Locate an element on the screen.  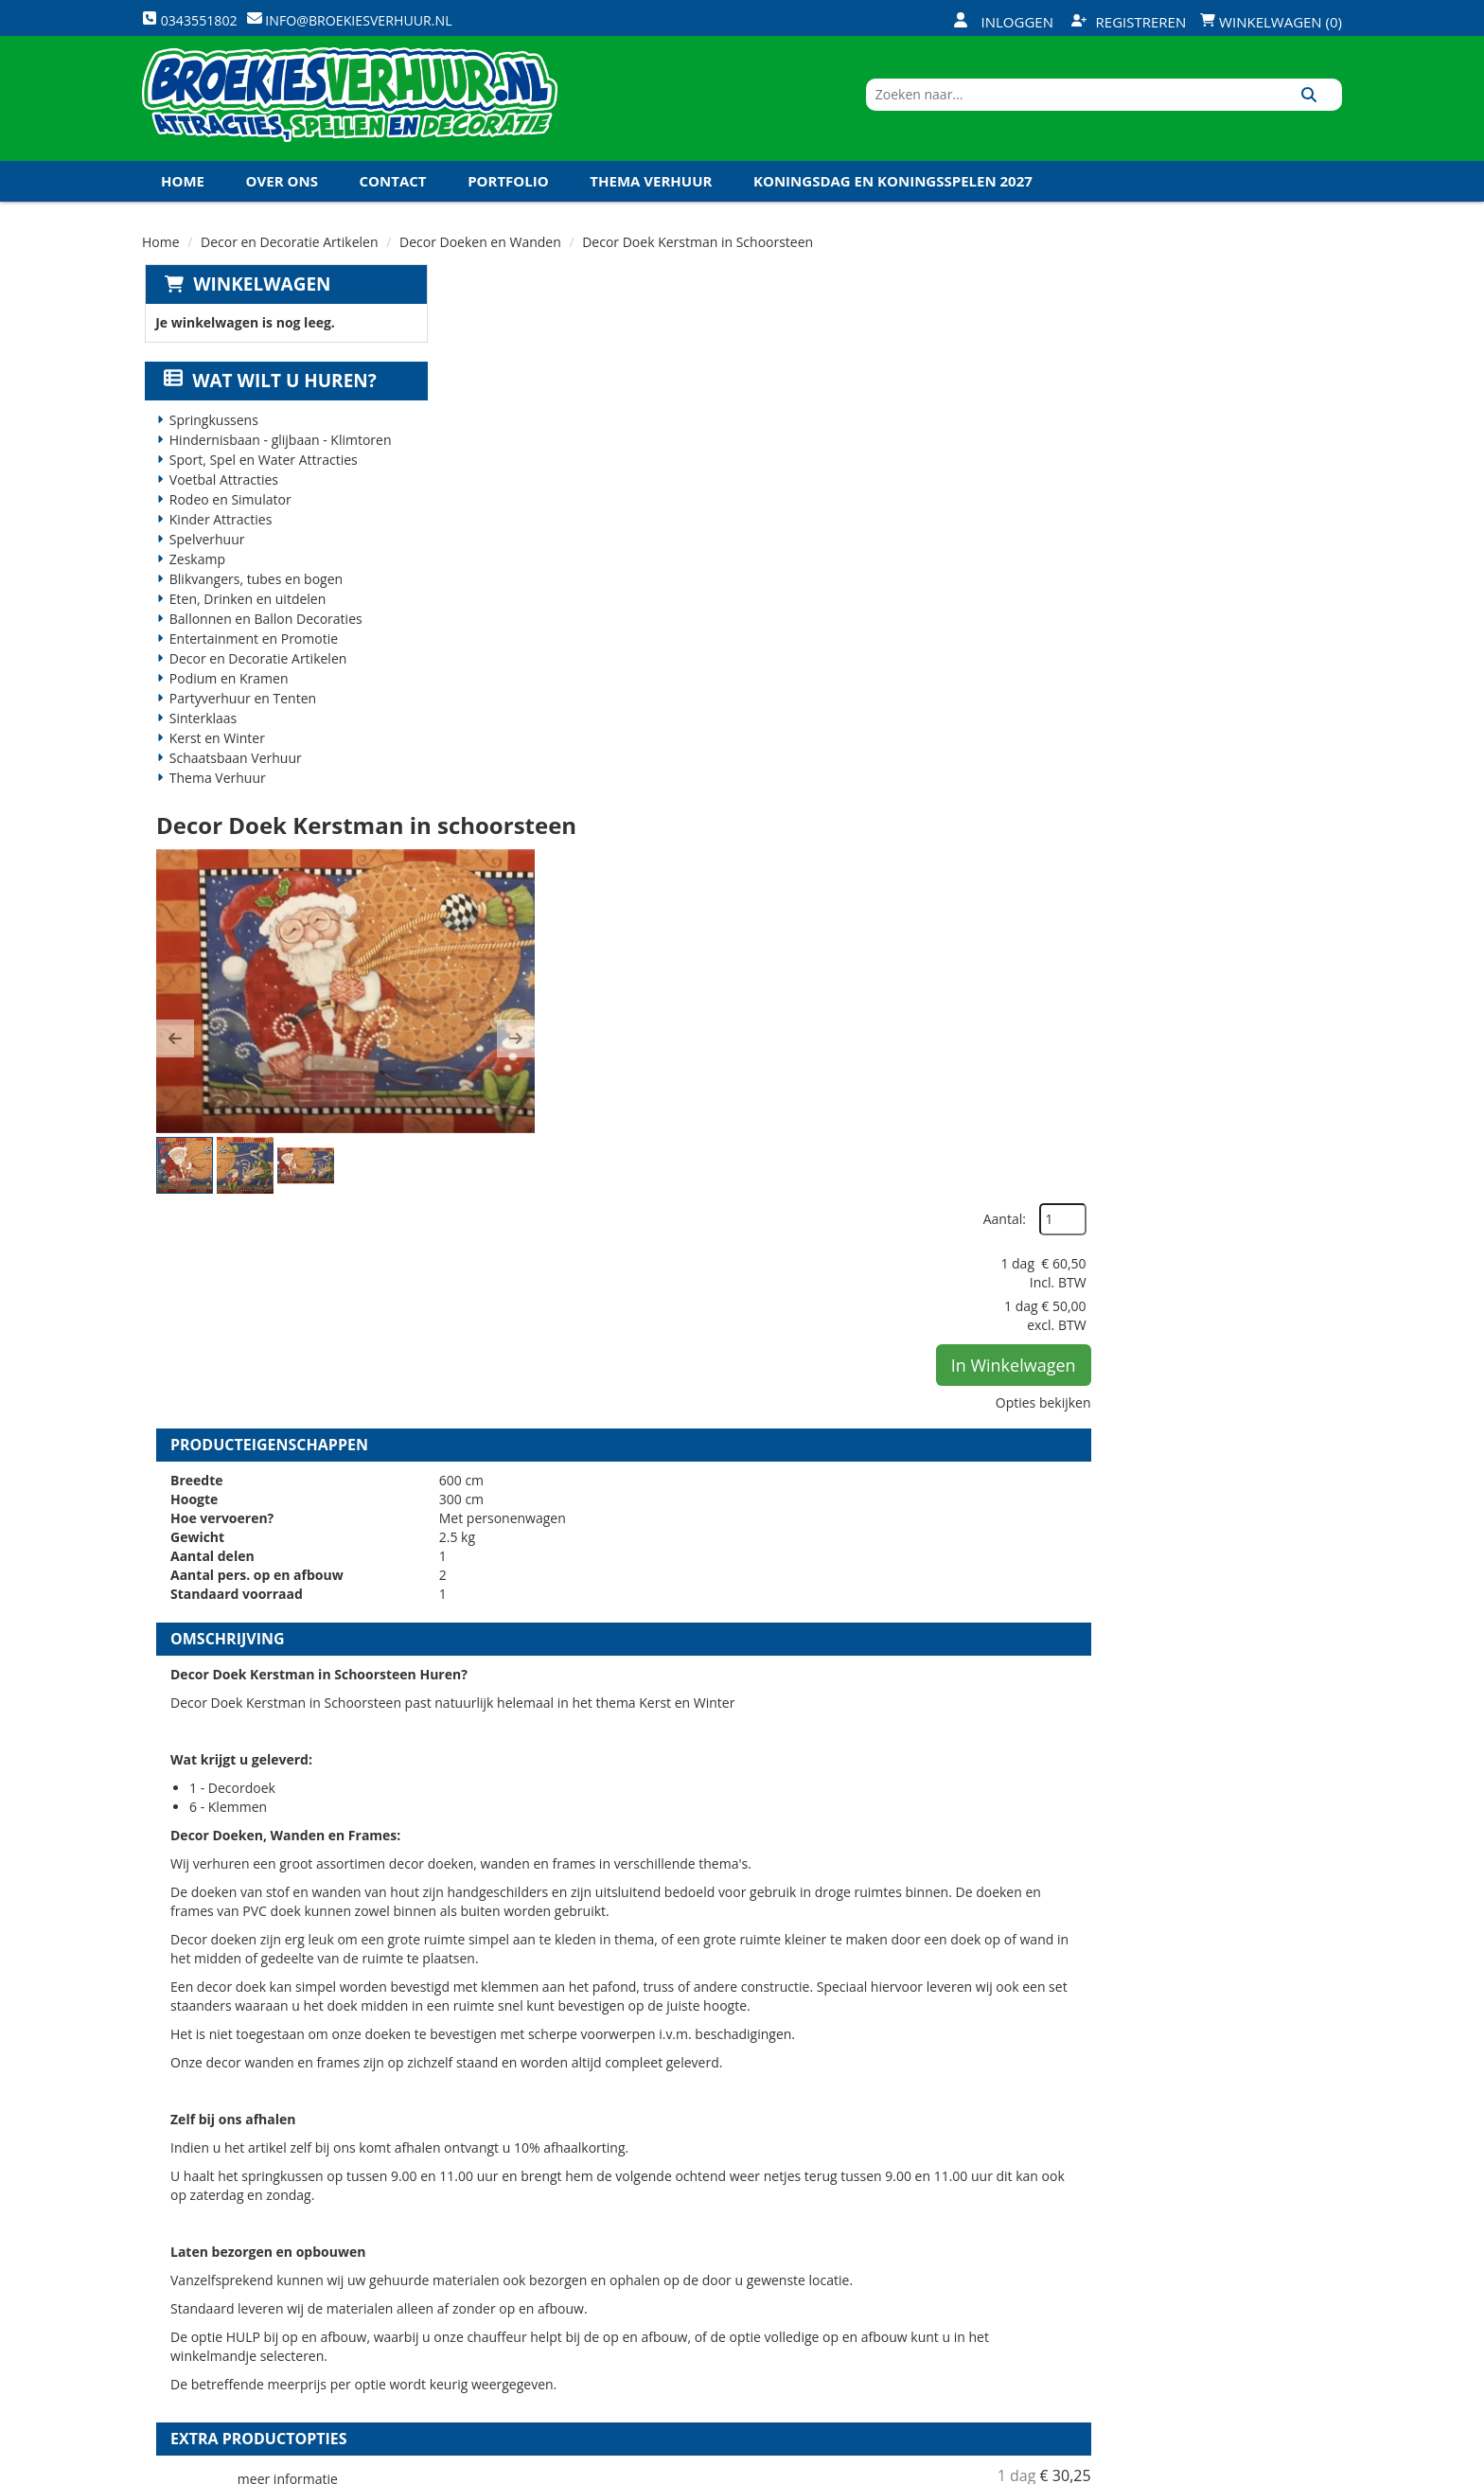
Registreren is located at coordinates (1129, 21).